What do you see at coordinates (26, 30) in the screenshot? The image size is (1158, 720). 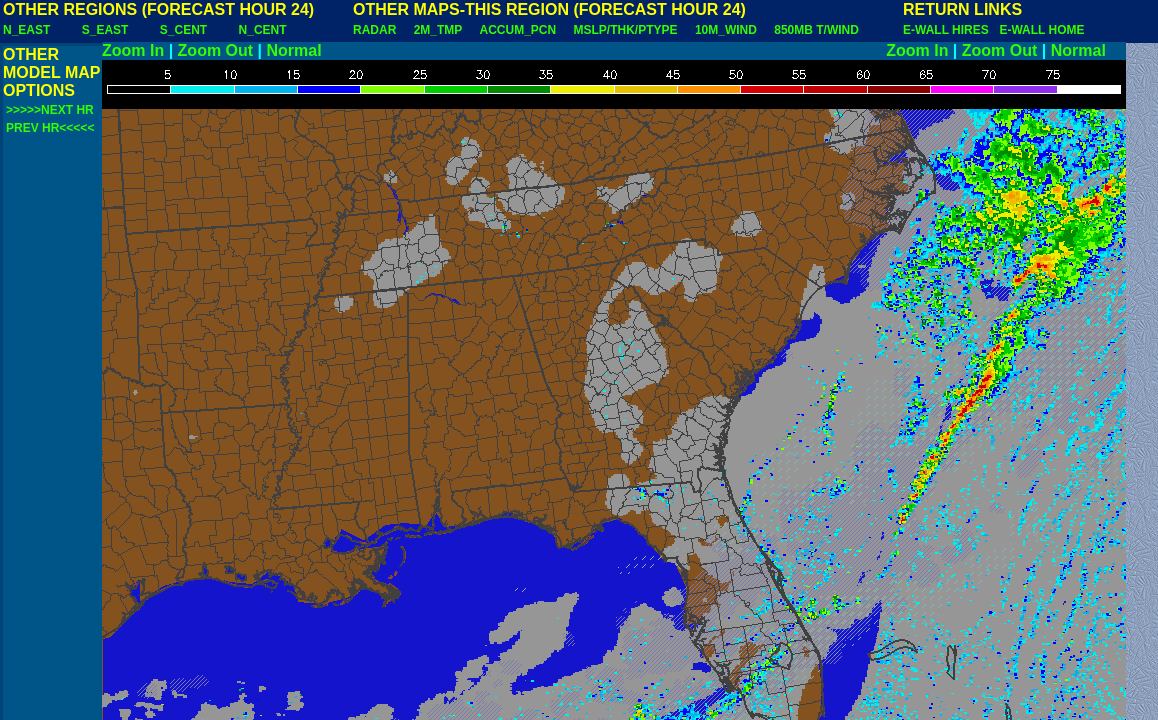 I see `N_EAST` at bounding box center [26, 30].